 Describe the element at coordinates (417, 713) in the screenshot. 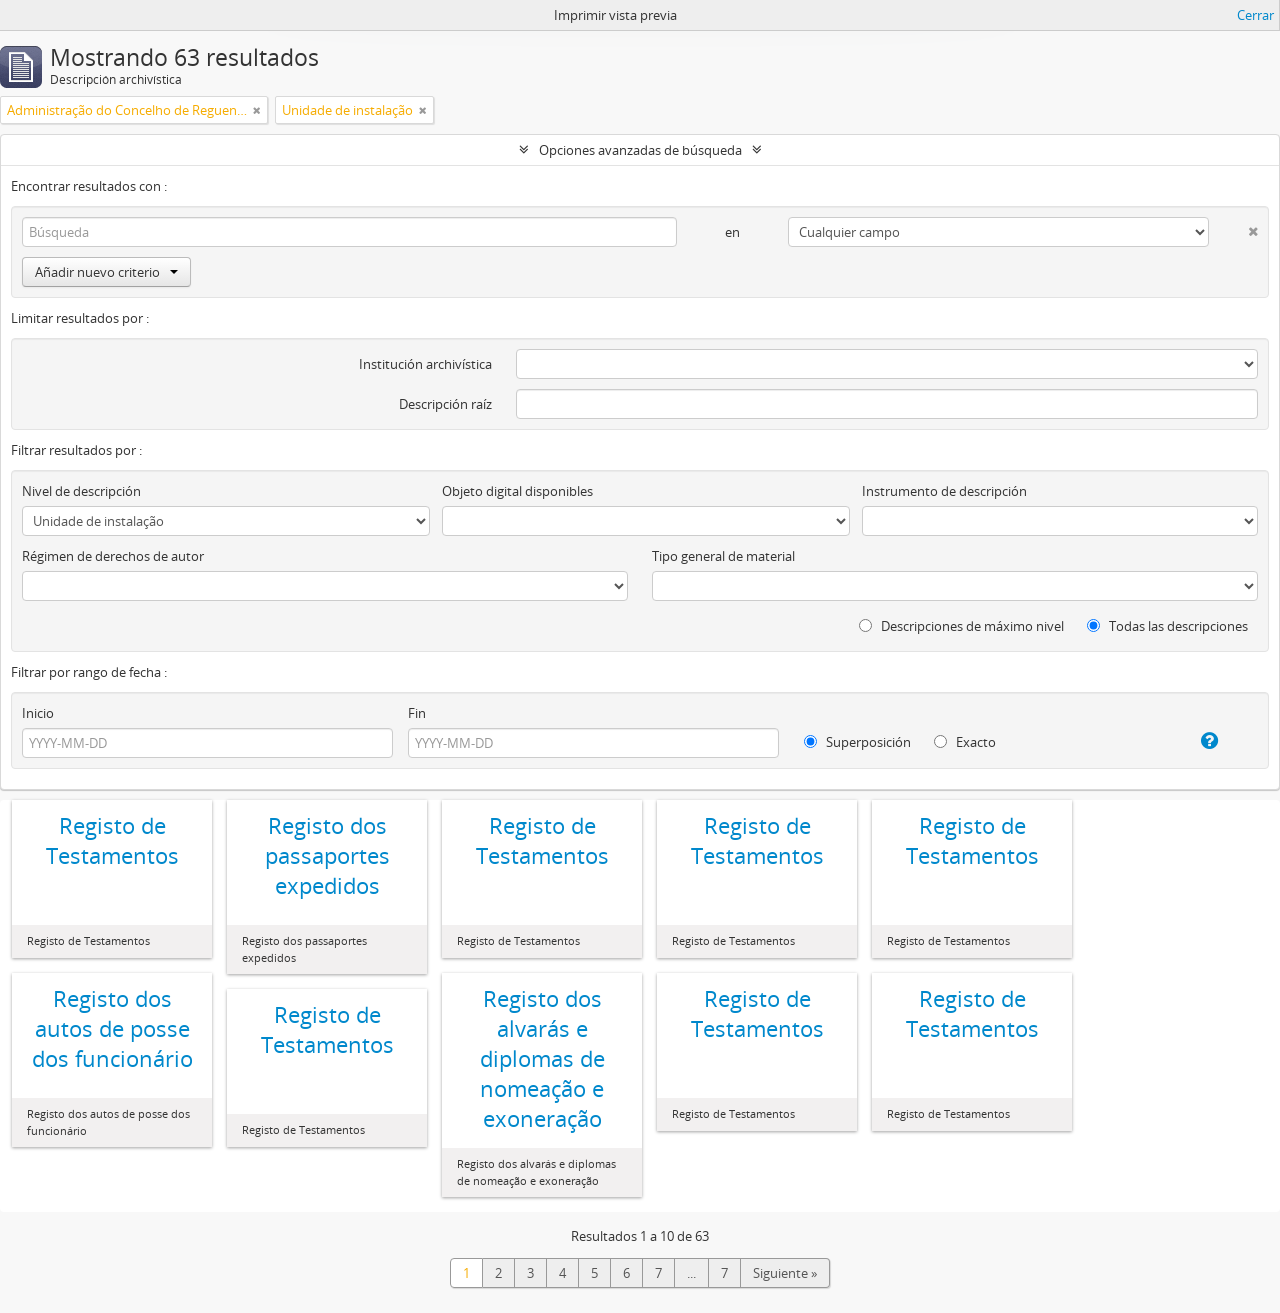

I see `Fin` at that location.